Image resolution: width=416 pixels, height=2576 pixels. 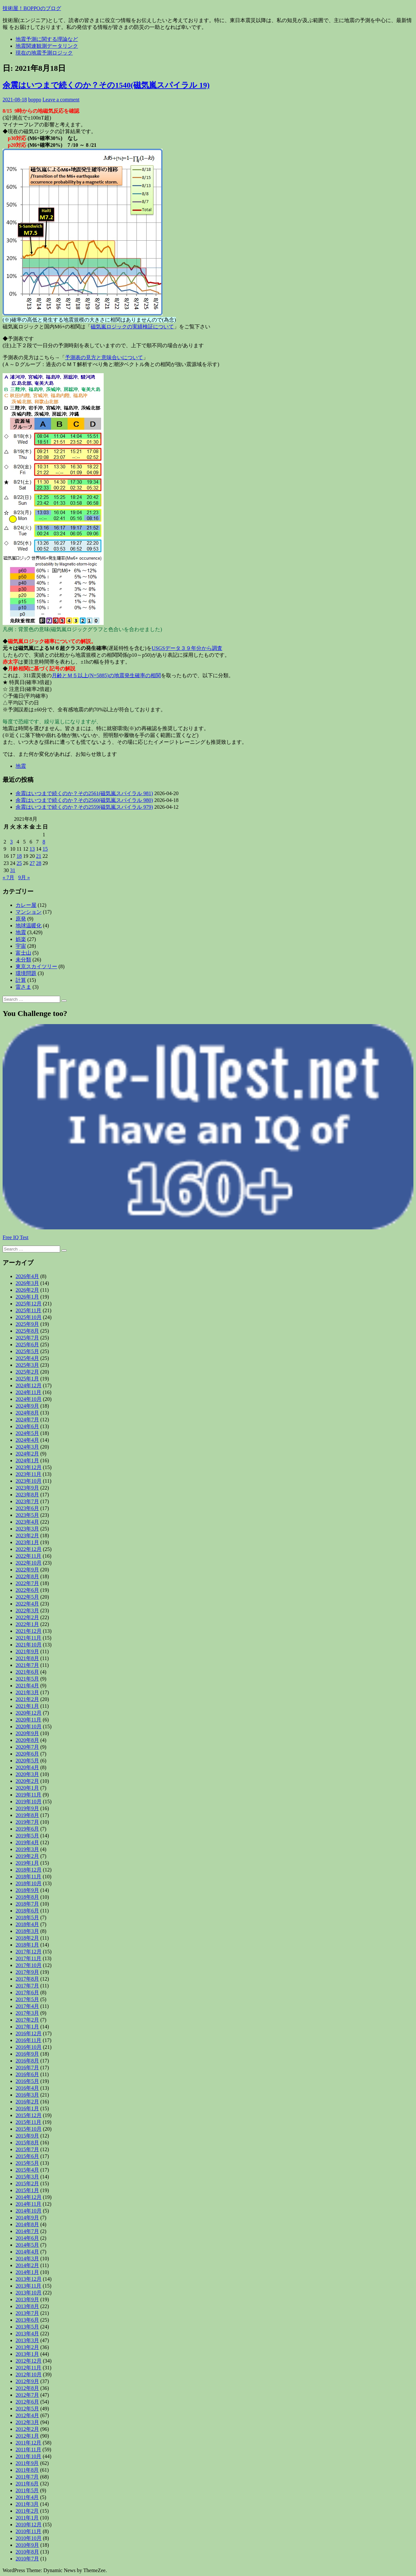 What do you see at coordinates (27, 1849) in the screenshot?
I see `2019年3月` at bounding box center [27, 1849].